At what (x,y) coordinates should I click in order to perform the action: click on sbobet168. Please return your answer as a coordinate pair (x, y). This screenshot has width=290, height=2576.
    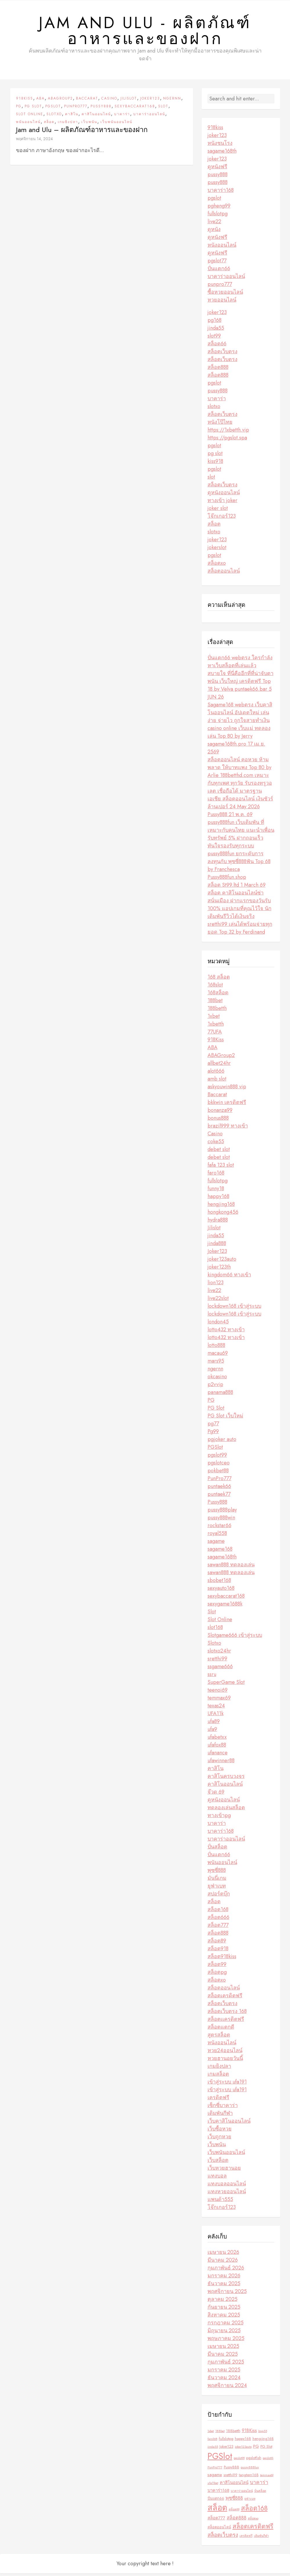
    Looking at the image, I should click on (219, 1583).